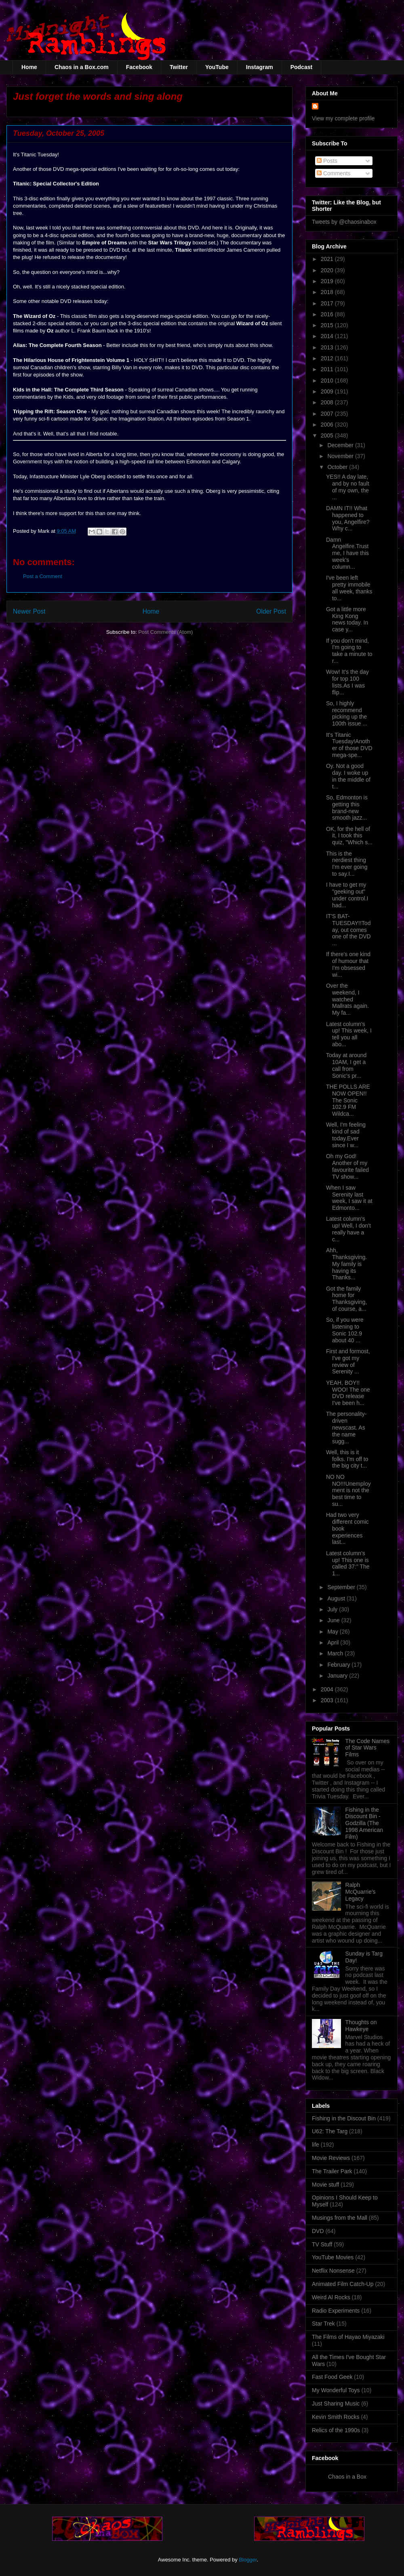 Image resolution: width=404 pixels, height=2576 pixels. Describe the element at coordinates (347, 553) in the screenshot. I see `Damn Angelfire.Trust me, I have this week's column...` at that location.